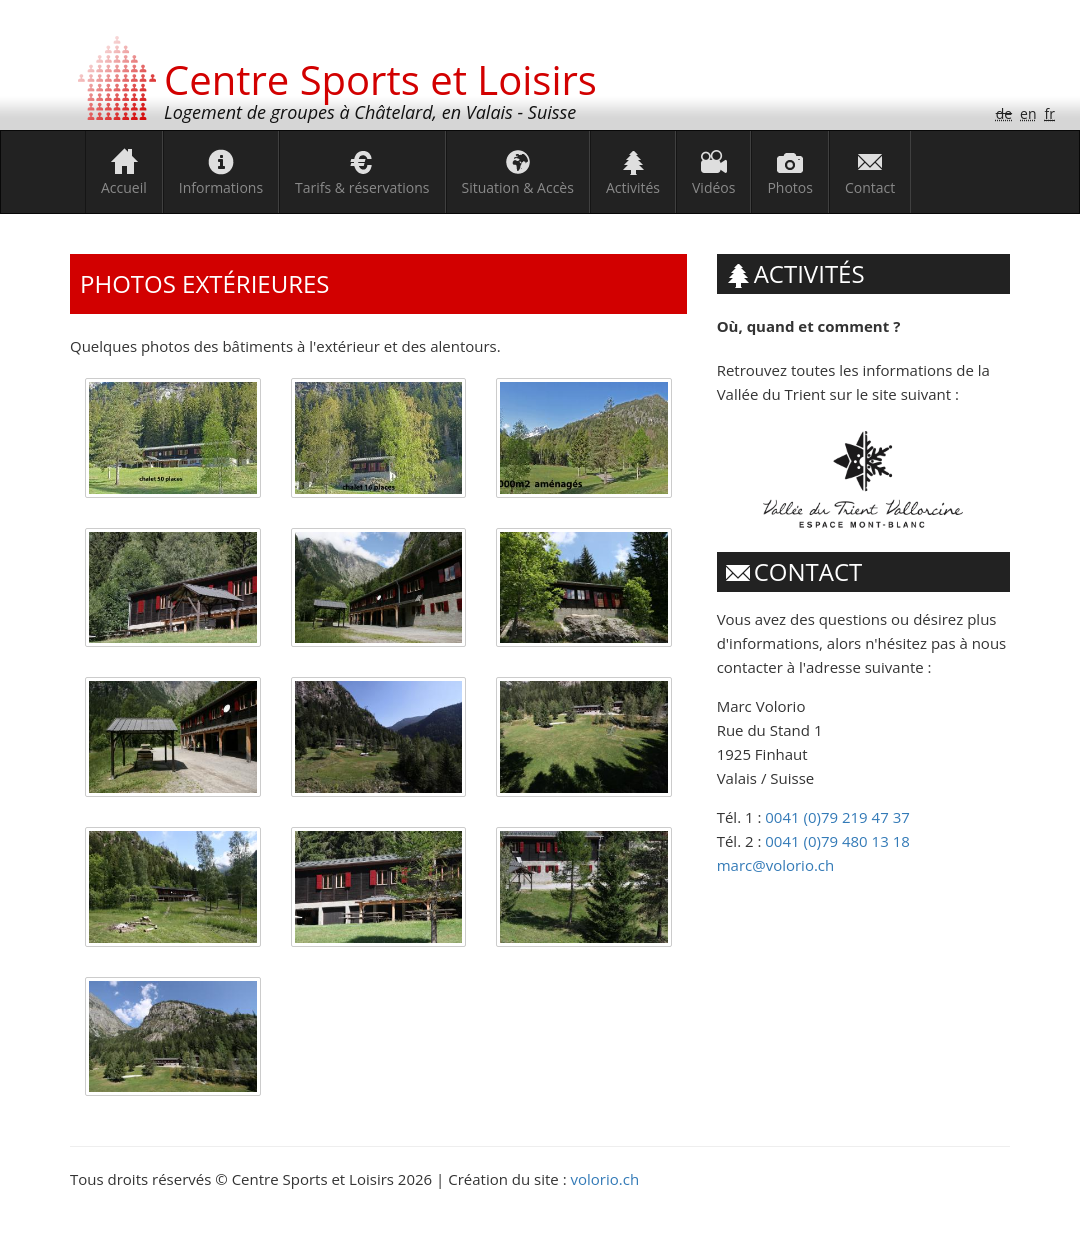 The height and width of the screenshot is (1246, 1080). What do you see at coordinates (124, 187) in the screenshot?
I see `Accueil` at bounding box center [124, 187].